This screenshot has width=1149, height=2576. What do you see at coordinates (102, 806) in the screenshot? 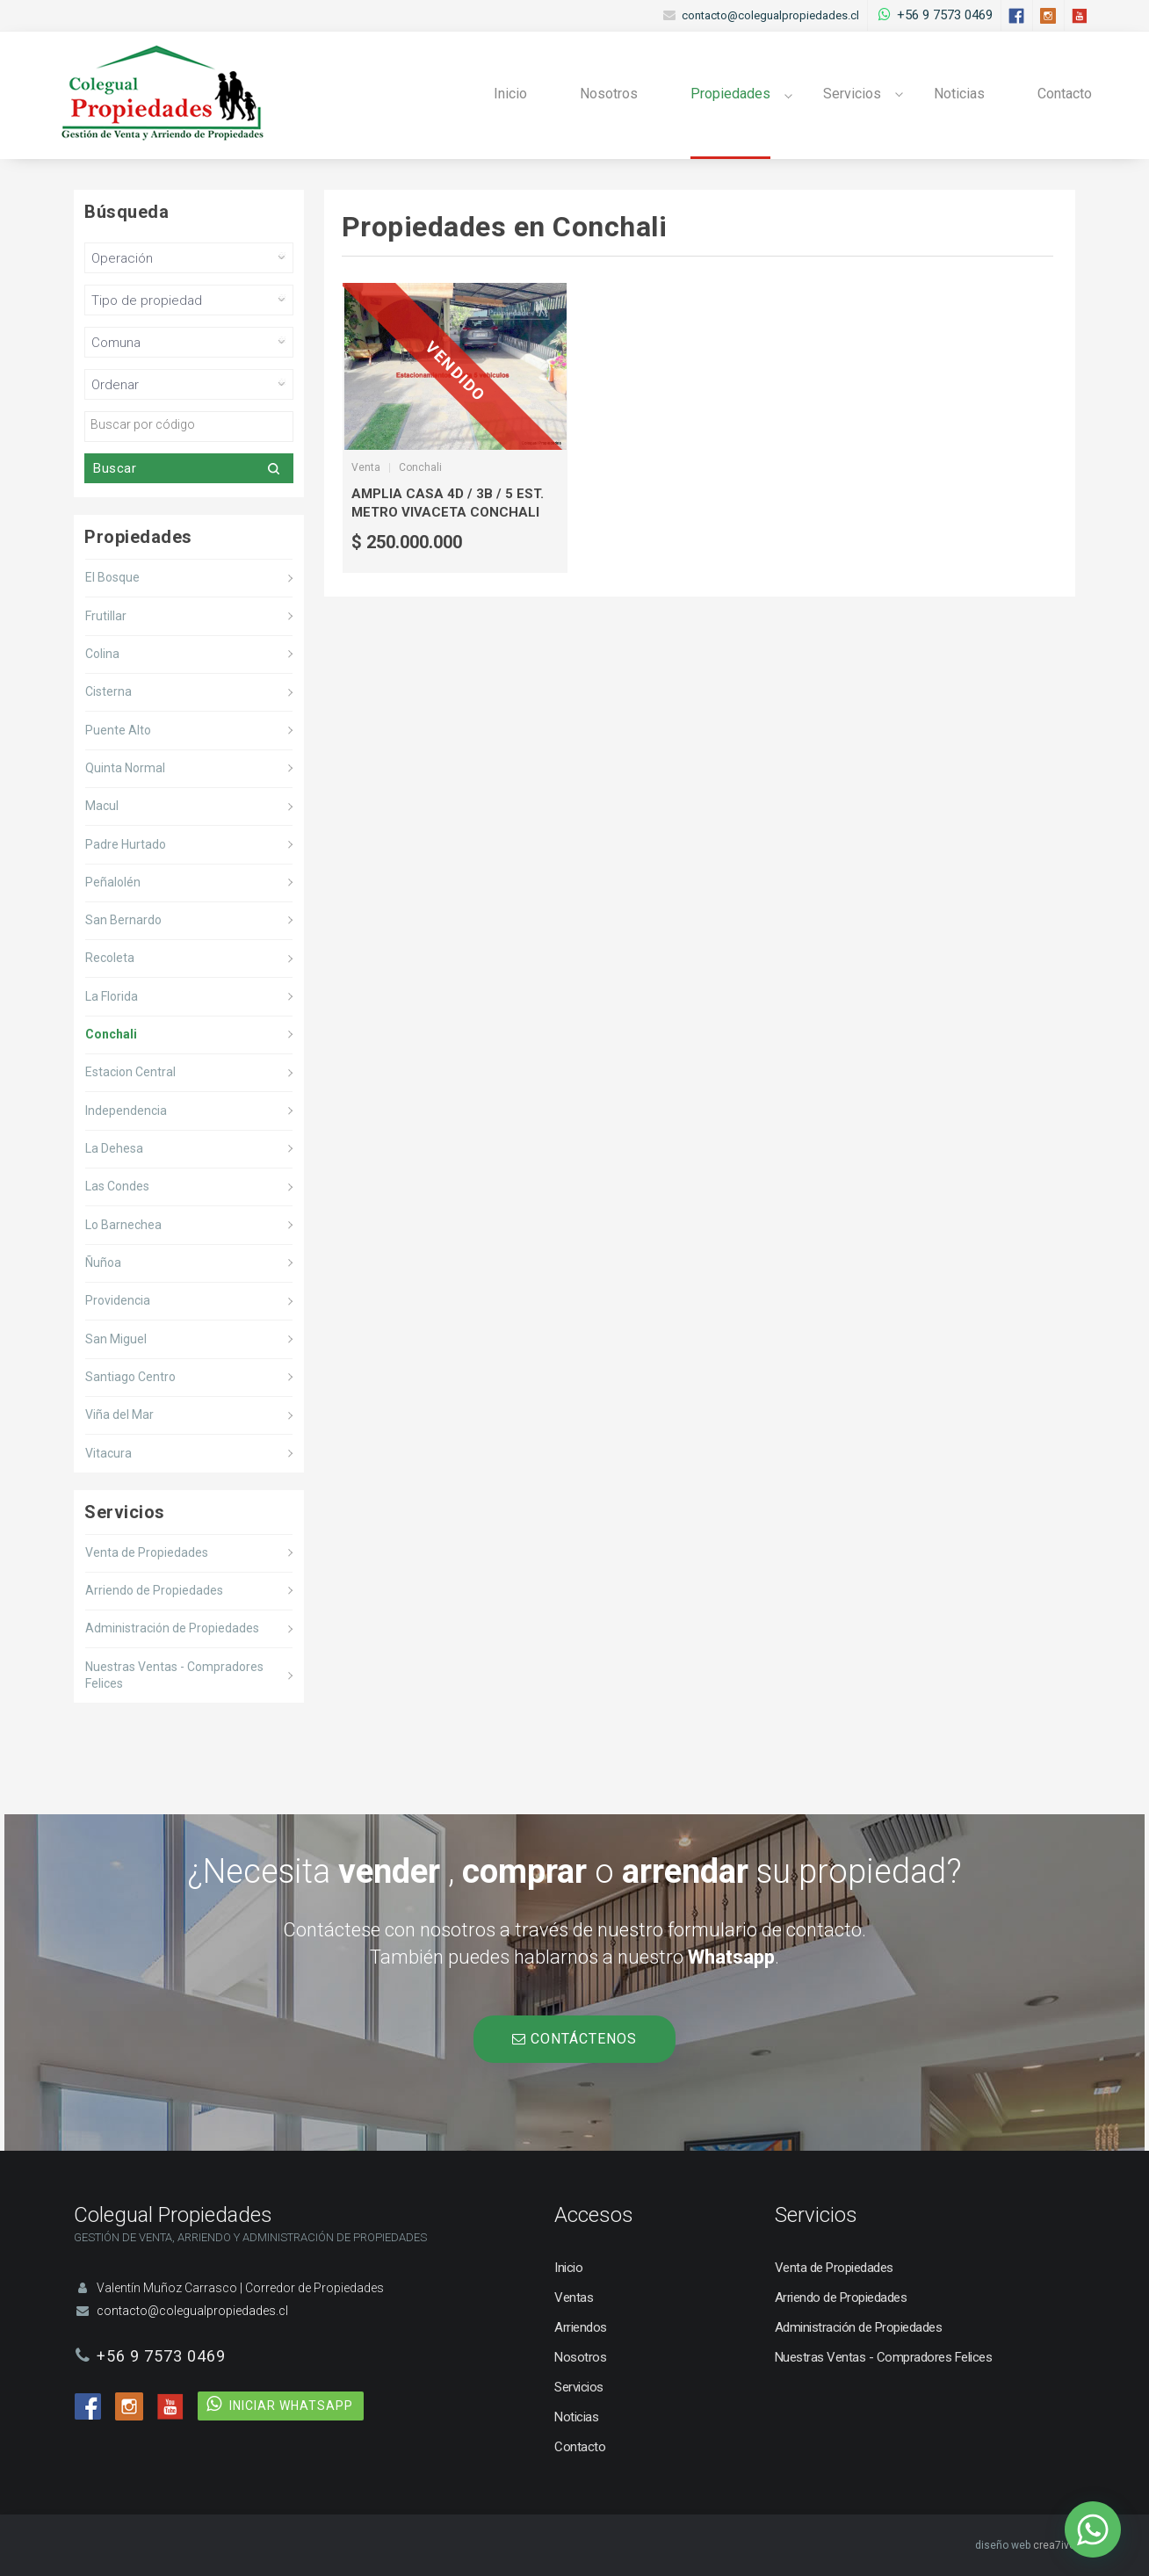
I see `Macul` at bounding box center [102, 806].